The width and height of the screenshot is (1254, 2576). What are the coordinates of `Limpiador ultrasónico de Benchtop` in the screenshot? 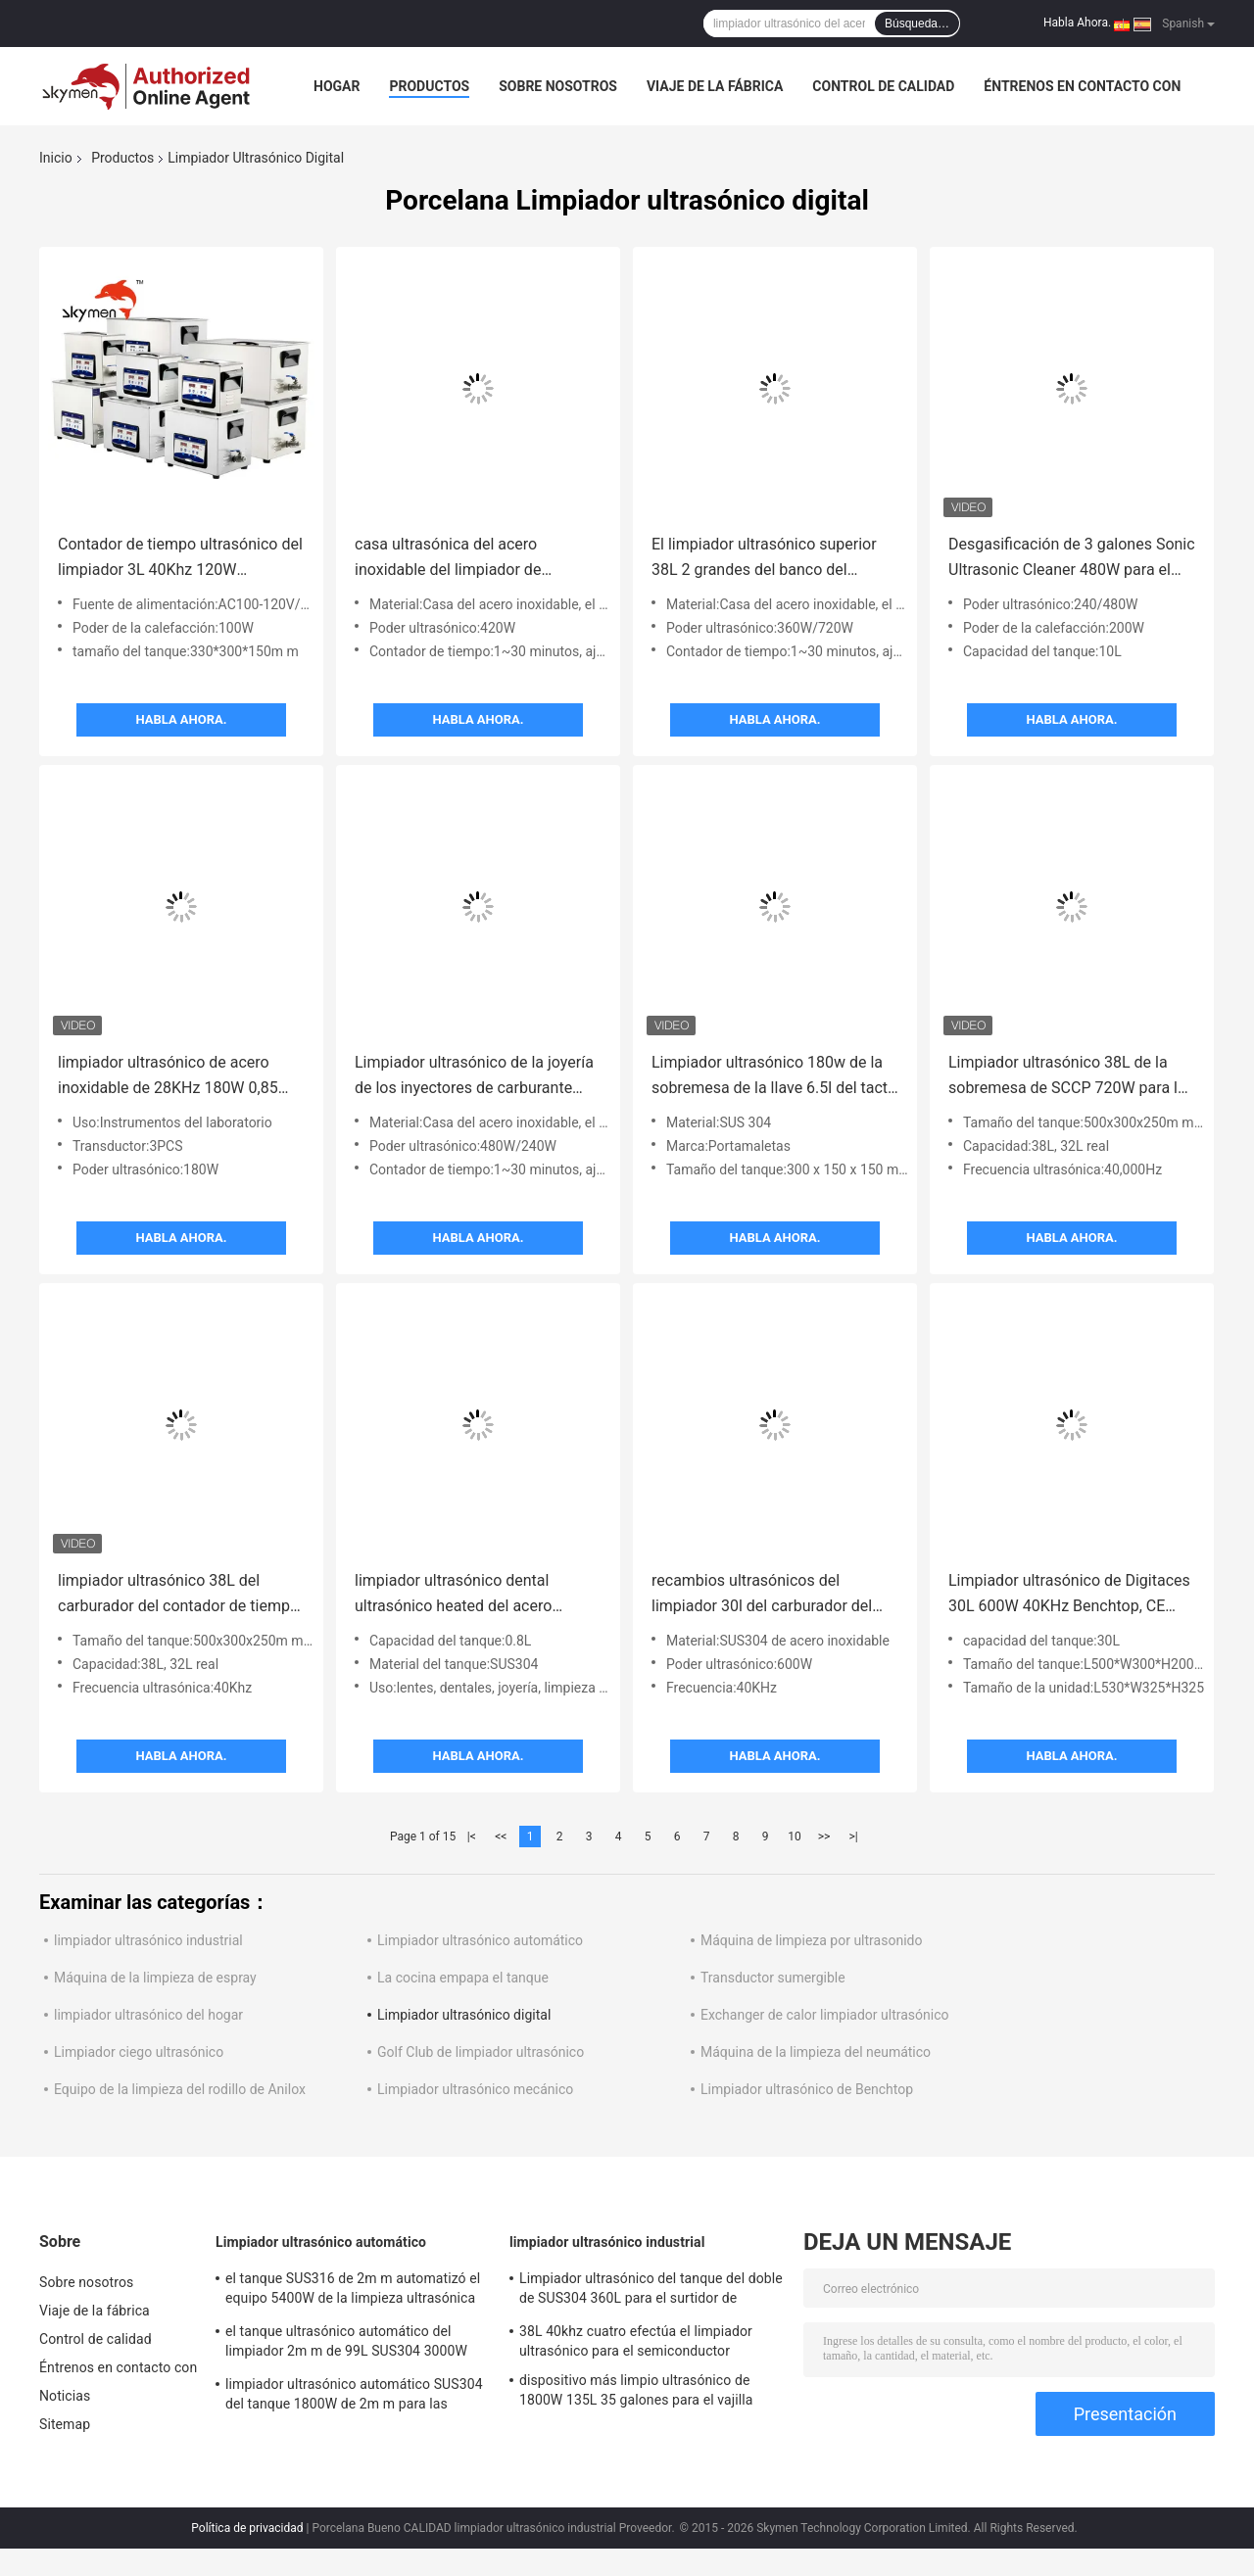 It's located at (806, 2089).